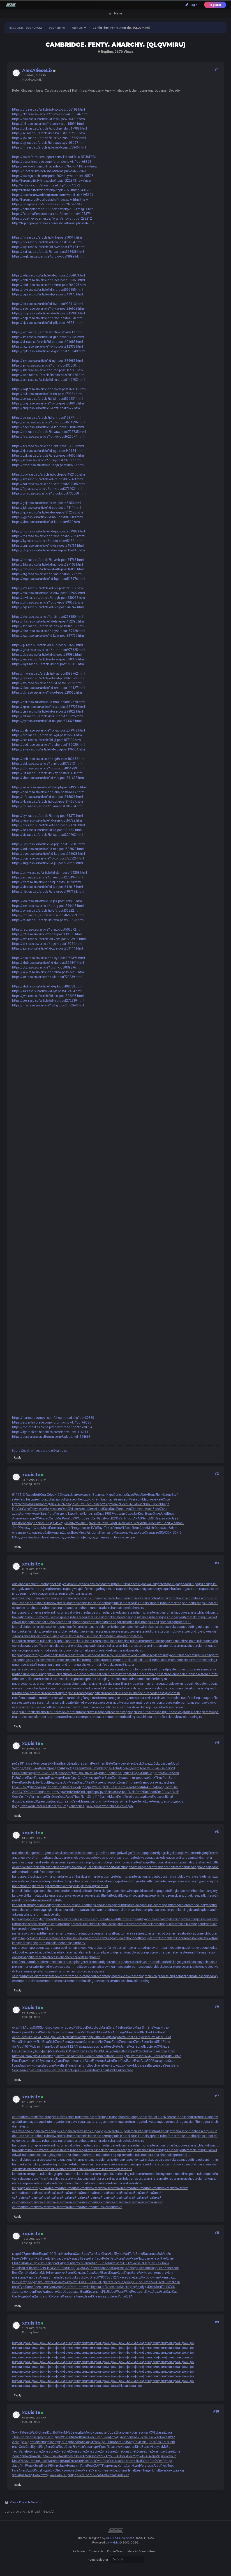 This screenshot has height=2576, width=231. I want to click on Maur, so click(146, 1499).